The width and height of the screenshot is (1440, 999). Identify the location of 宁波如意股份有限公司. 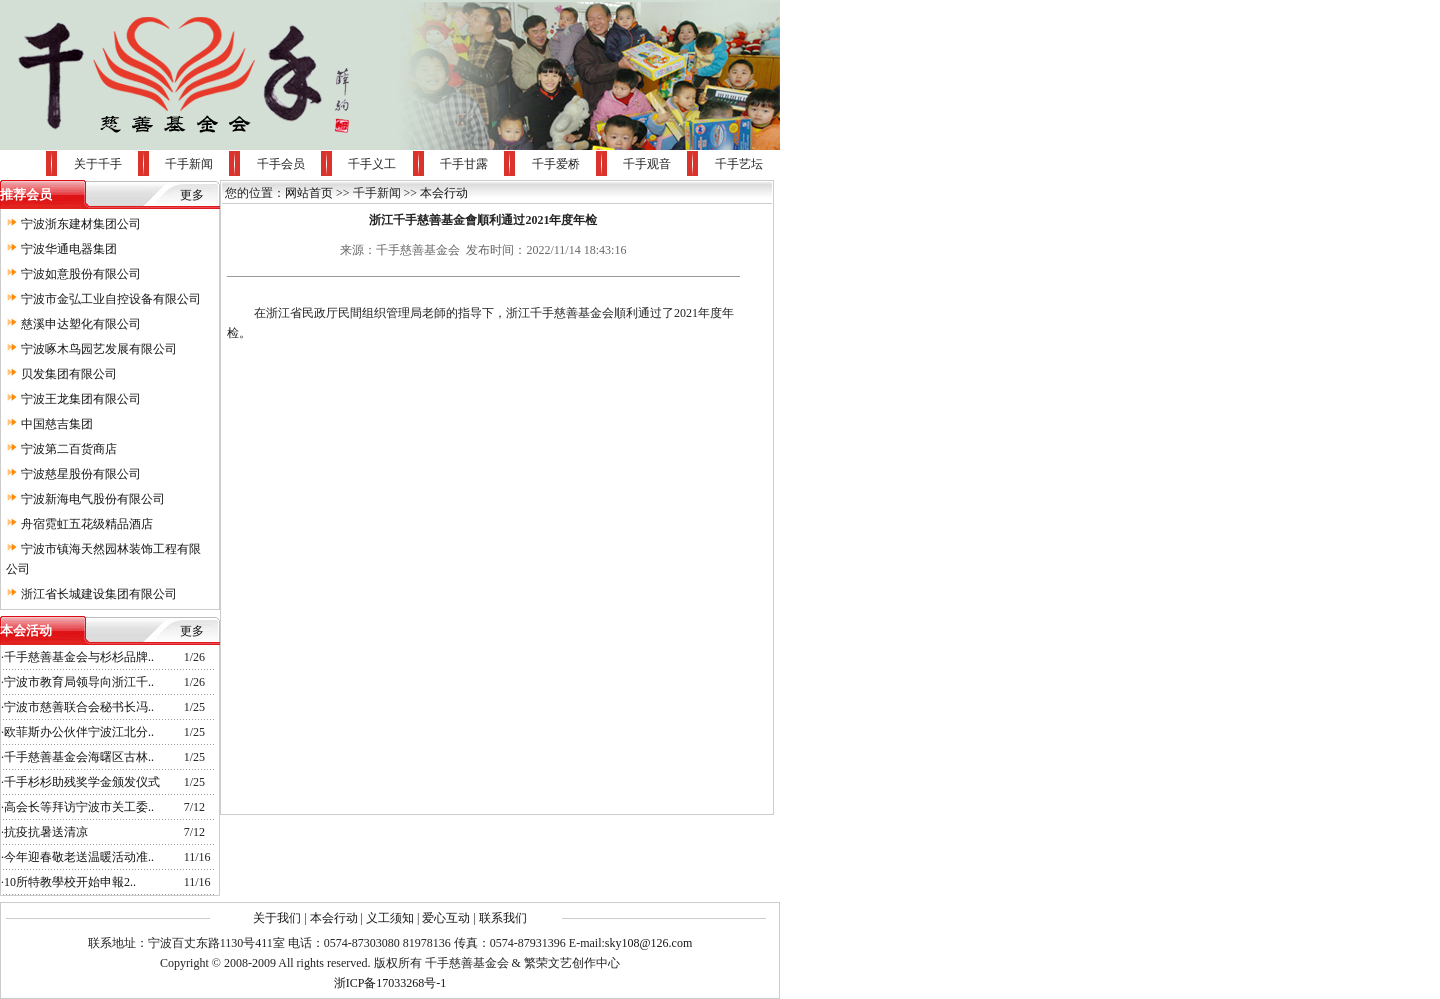
(81, 274).